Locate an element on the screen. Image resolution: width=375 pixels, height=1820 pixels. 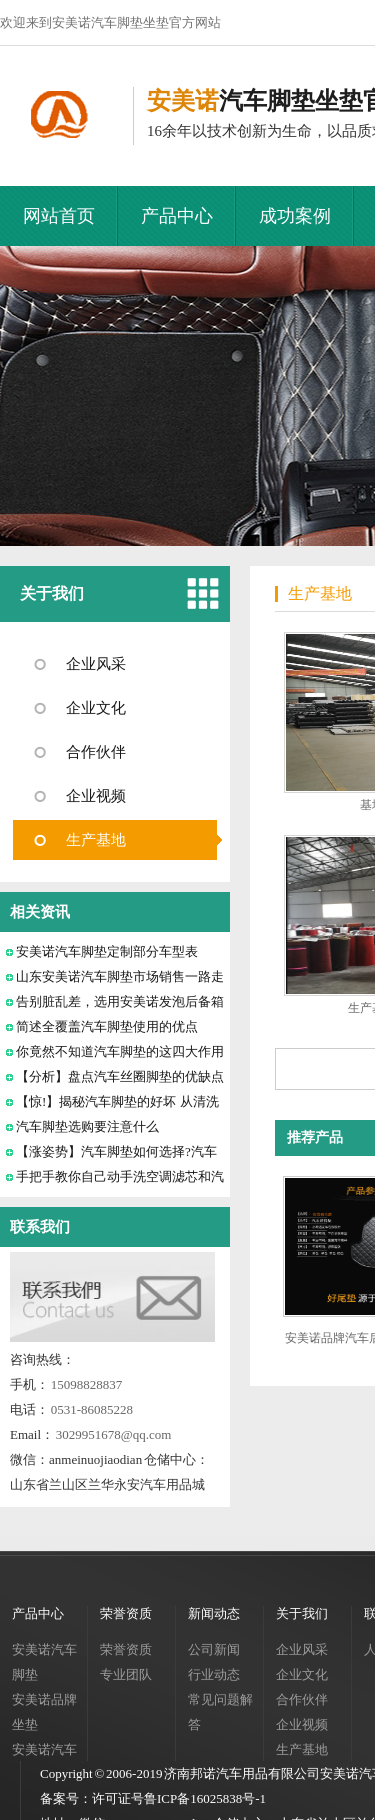
网站首页 is located at coordinates (59, 216).